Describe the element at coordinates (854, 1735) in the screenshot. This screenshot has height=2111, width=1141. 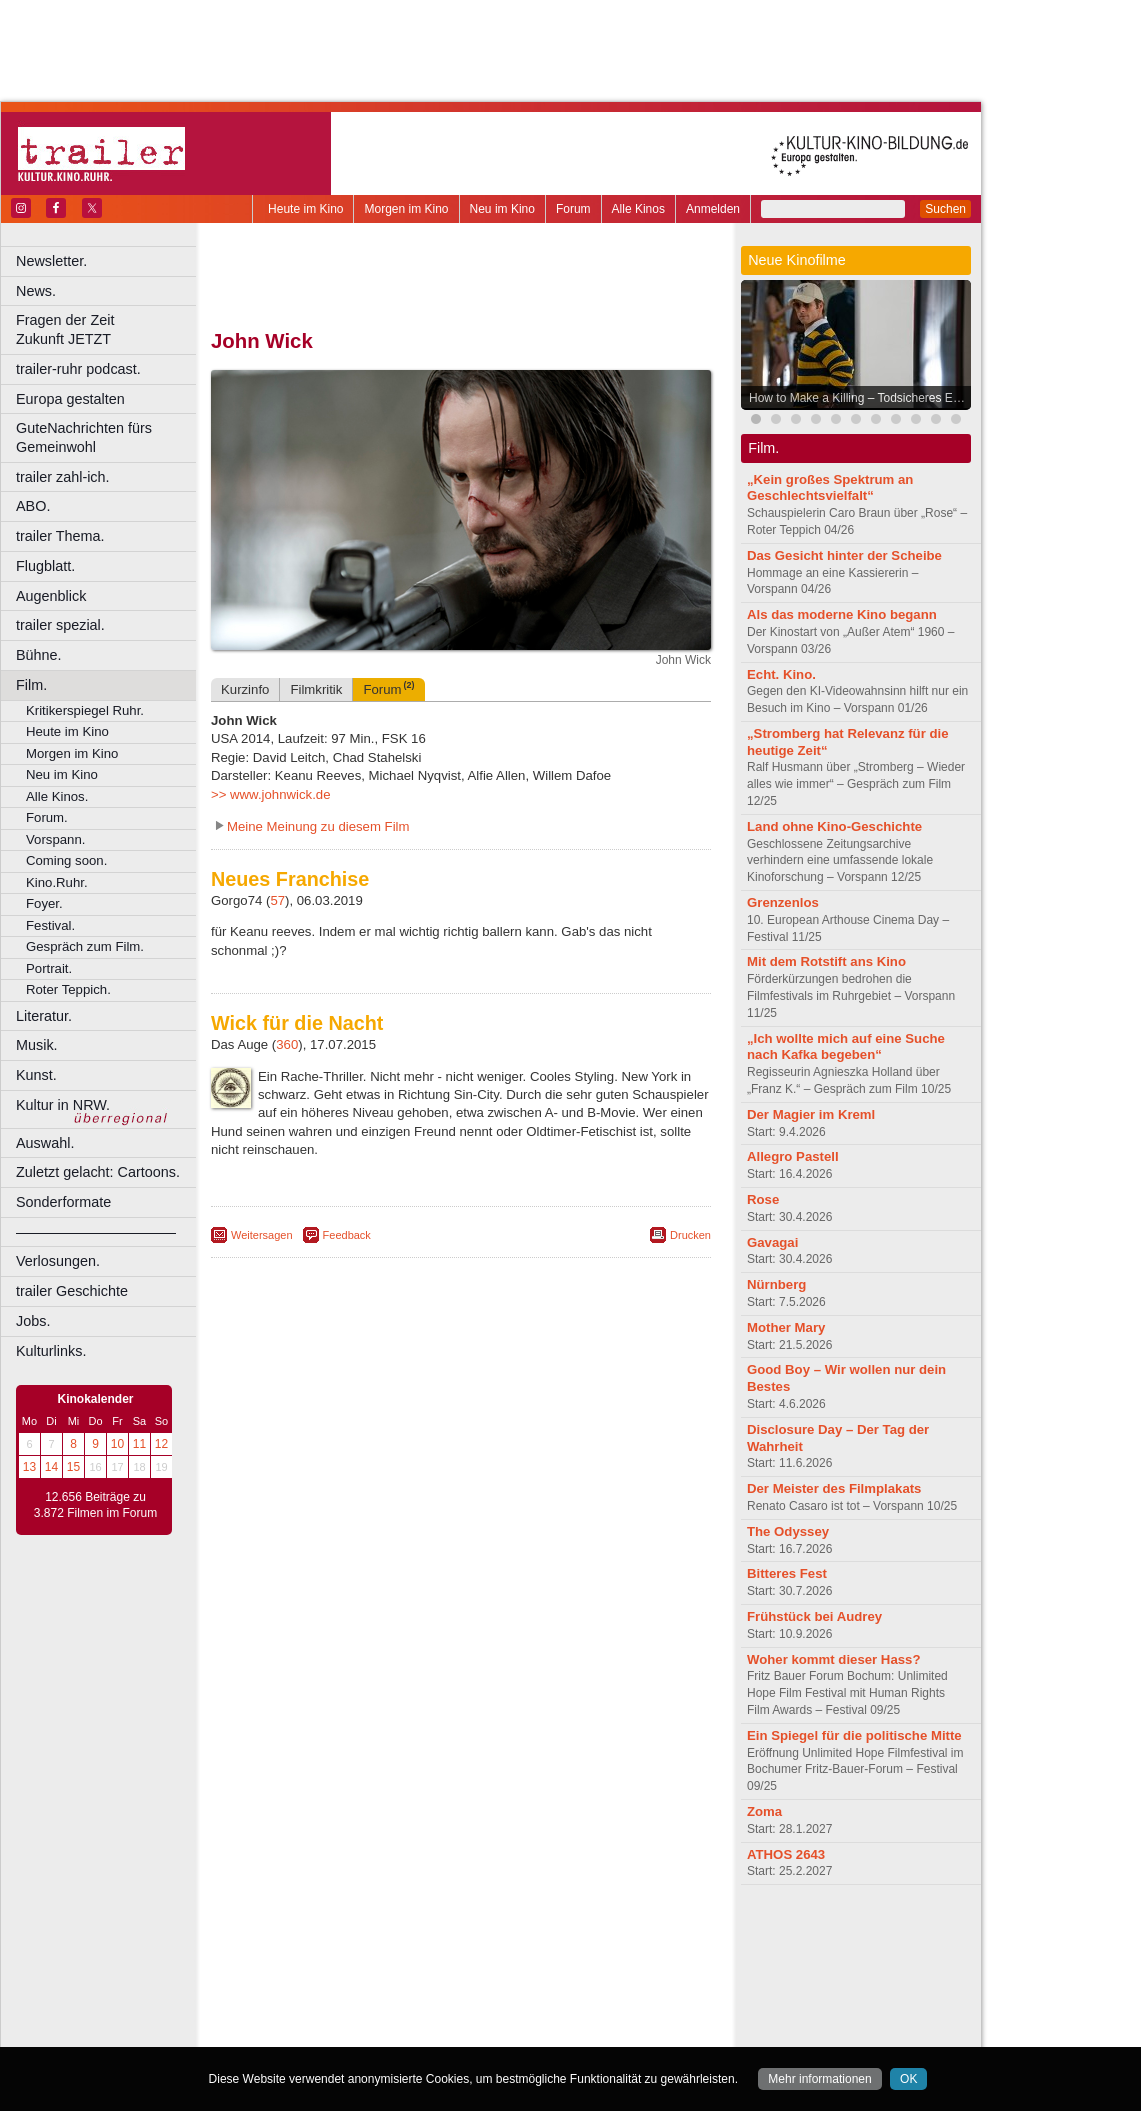
I see `Ein Spiegel für die politische Mitte` at that location.